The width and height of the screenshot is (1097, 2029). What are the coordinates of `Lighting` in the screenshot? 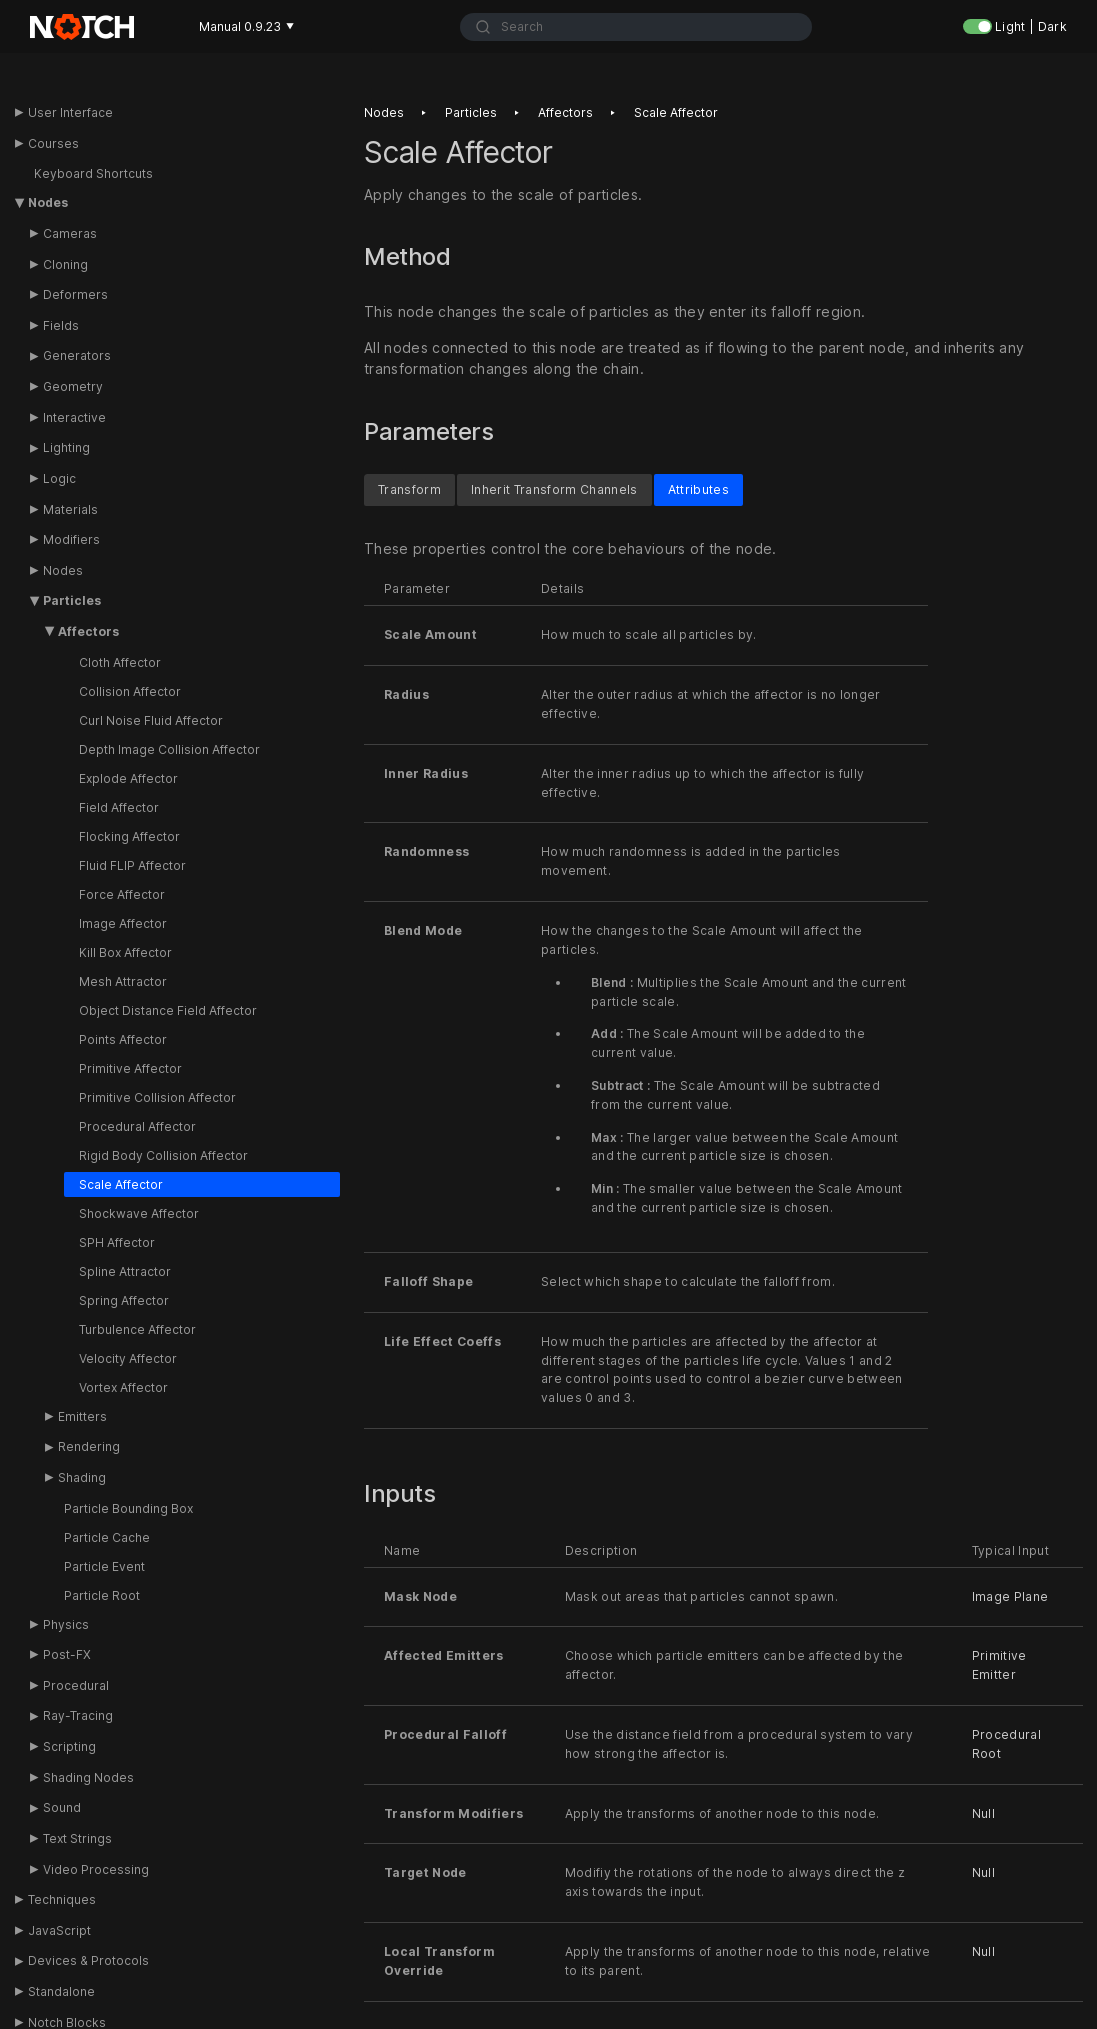 It's located at (66, 447).